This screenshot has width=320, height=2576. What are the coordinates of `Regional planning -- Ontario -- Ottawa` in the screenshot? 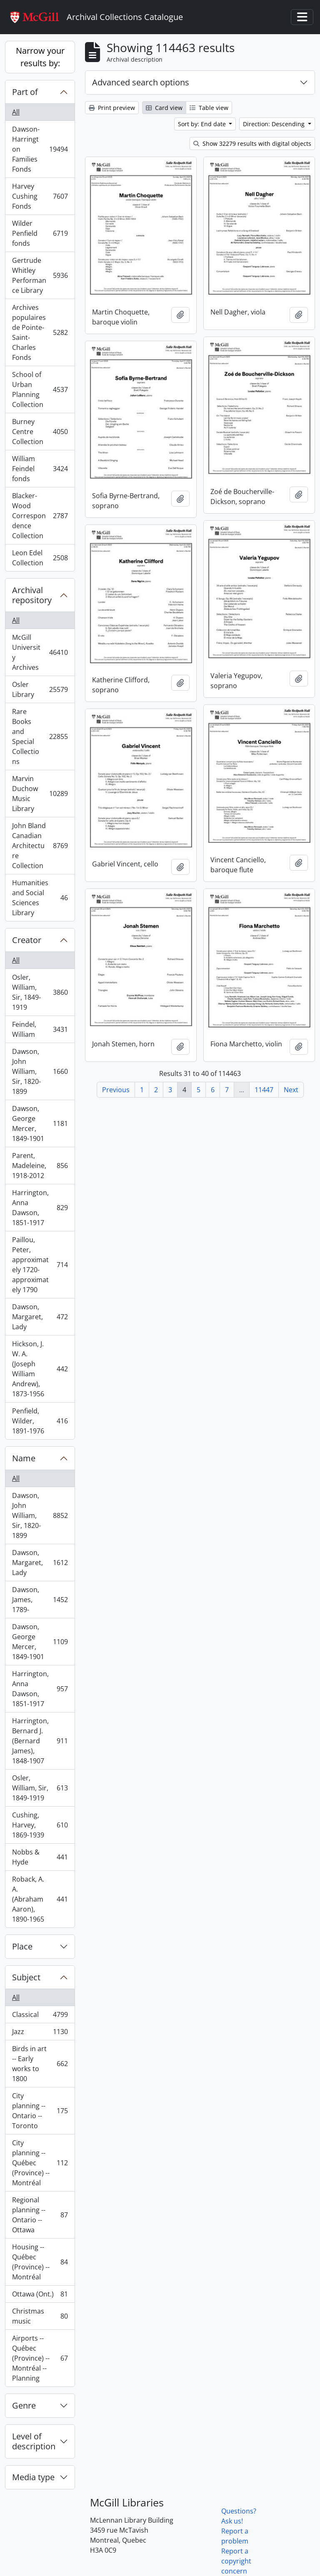 It's located at (40, 2214).